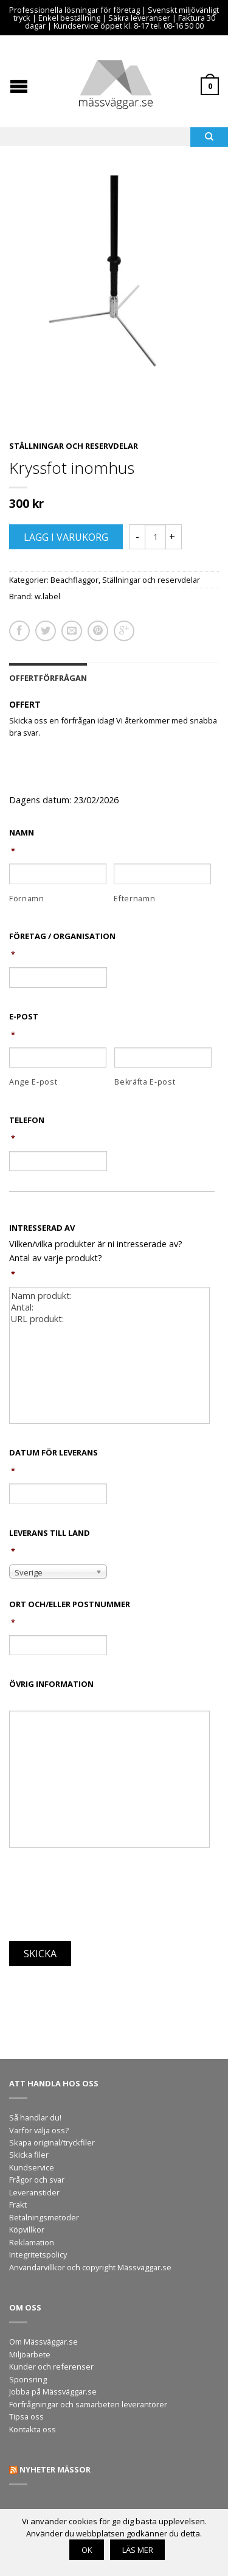 The height and width of the screenshot is (2576, 228). I want to click on Om Mässväggar.se, so click(43, 2341).